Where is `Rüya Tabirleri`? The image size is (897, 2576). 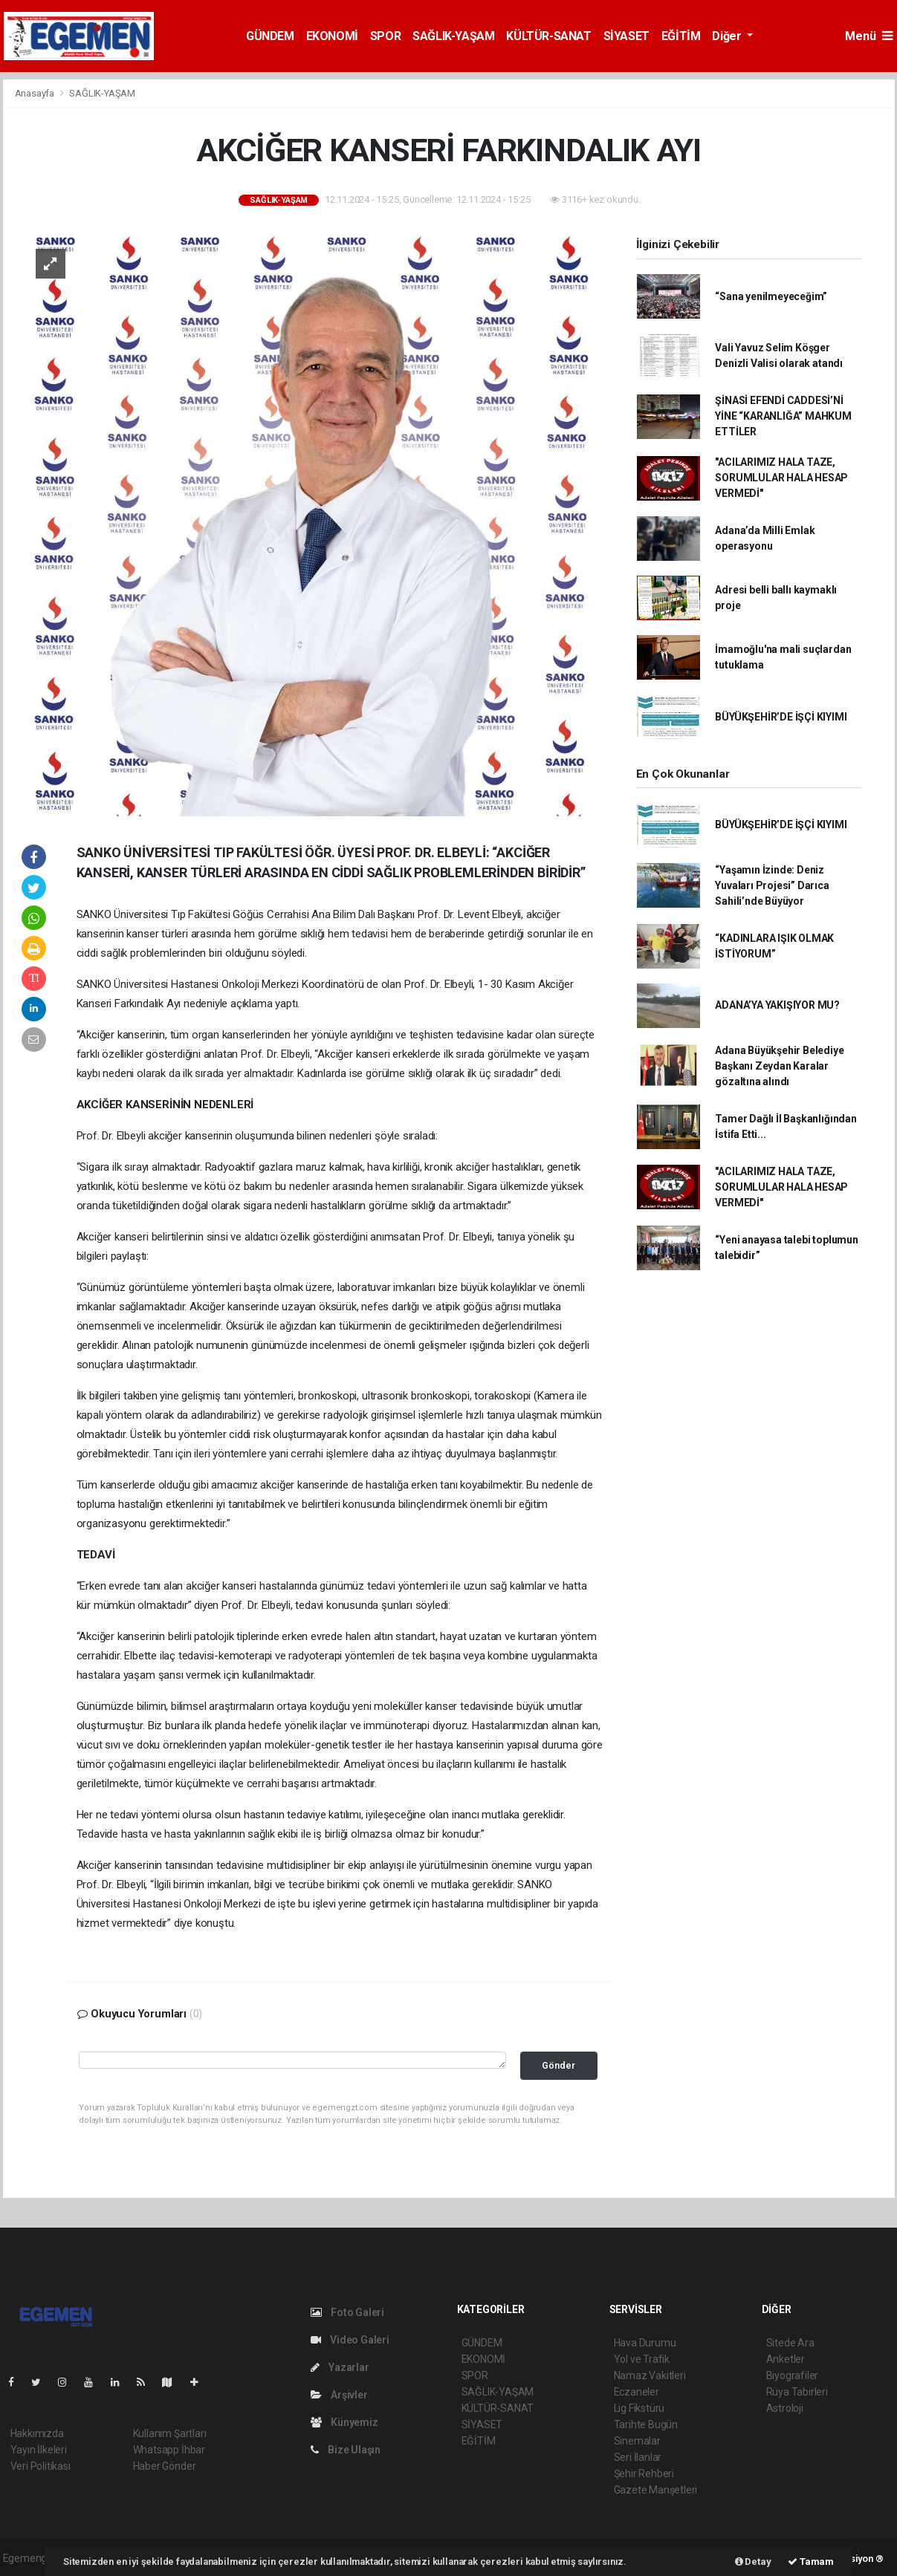 Rüya Tabirleri is located at coordinates (797, 2392).